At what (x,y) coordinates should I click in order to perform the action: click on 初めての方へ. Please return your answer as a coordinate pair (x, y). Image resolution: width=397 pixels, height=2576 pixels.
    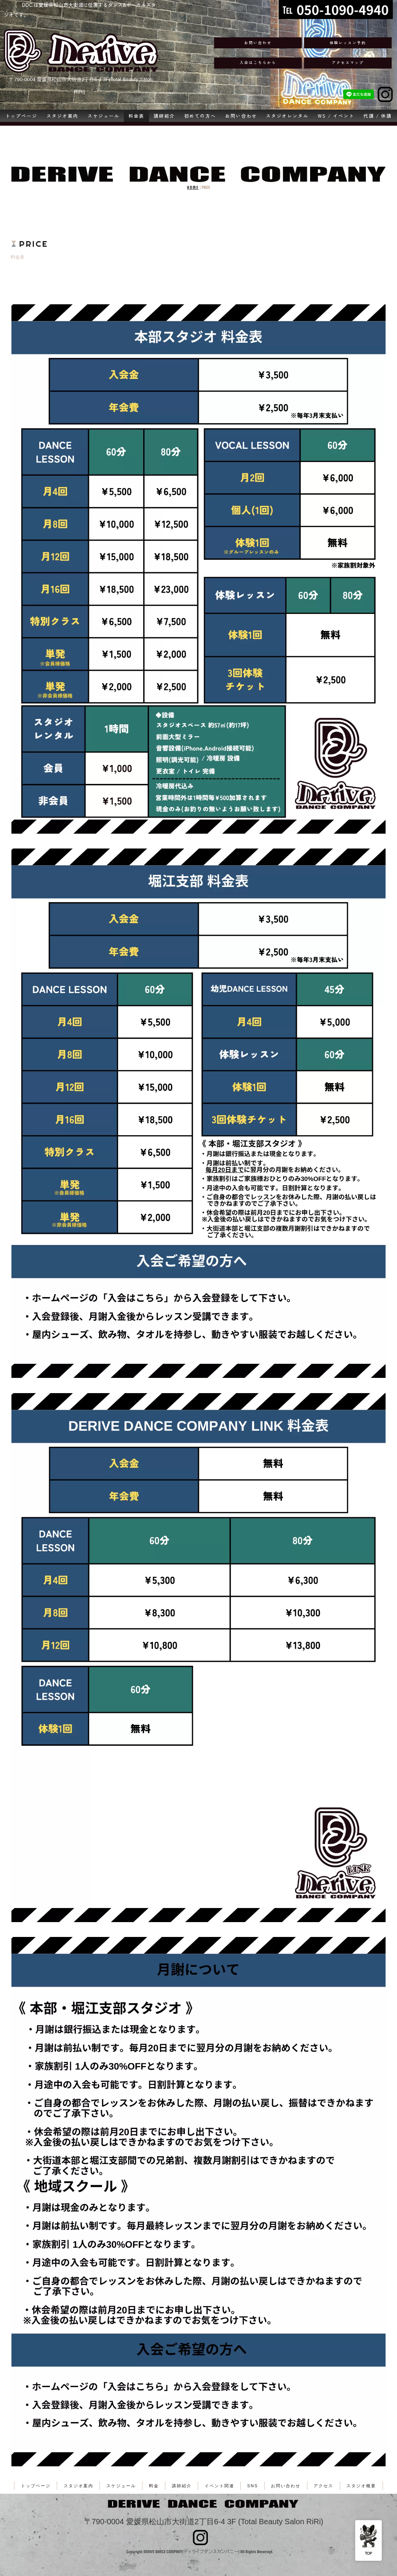
    Looking at the image, I should click on (200, 115).